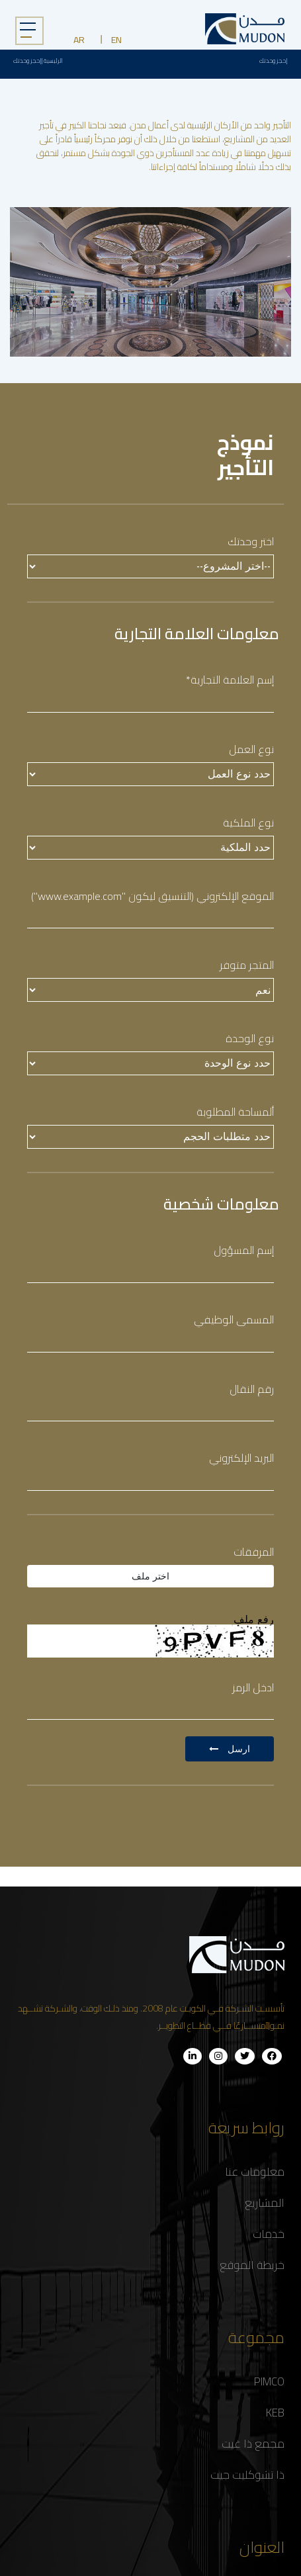 Image resolution: width=301 pixels, height=2576 pixels. I want to click on نوع الوحدة, so click(250, 1038).